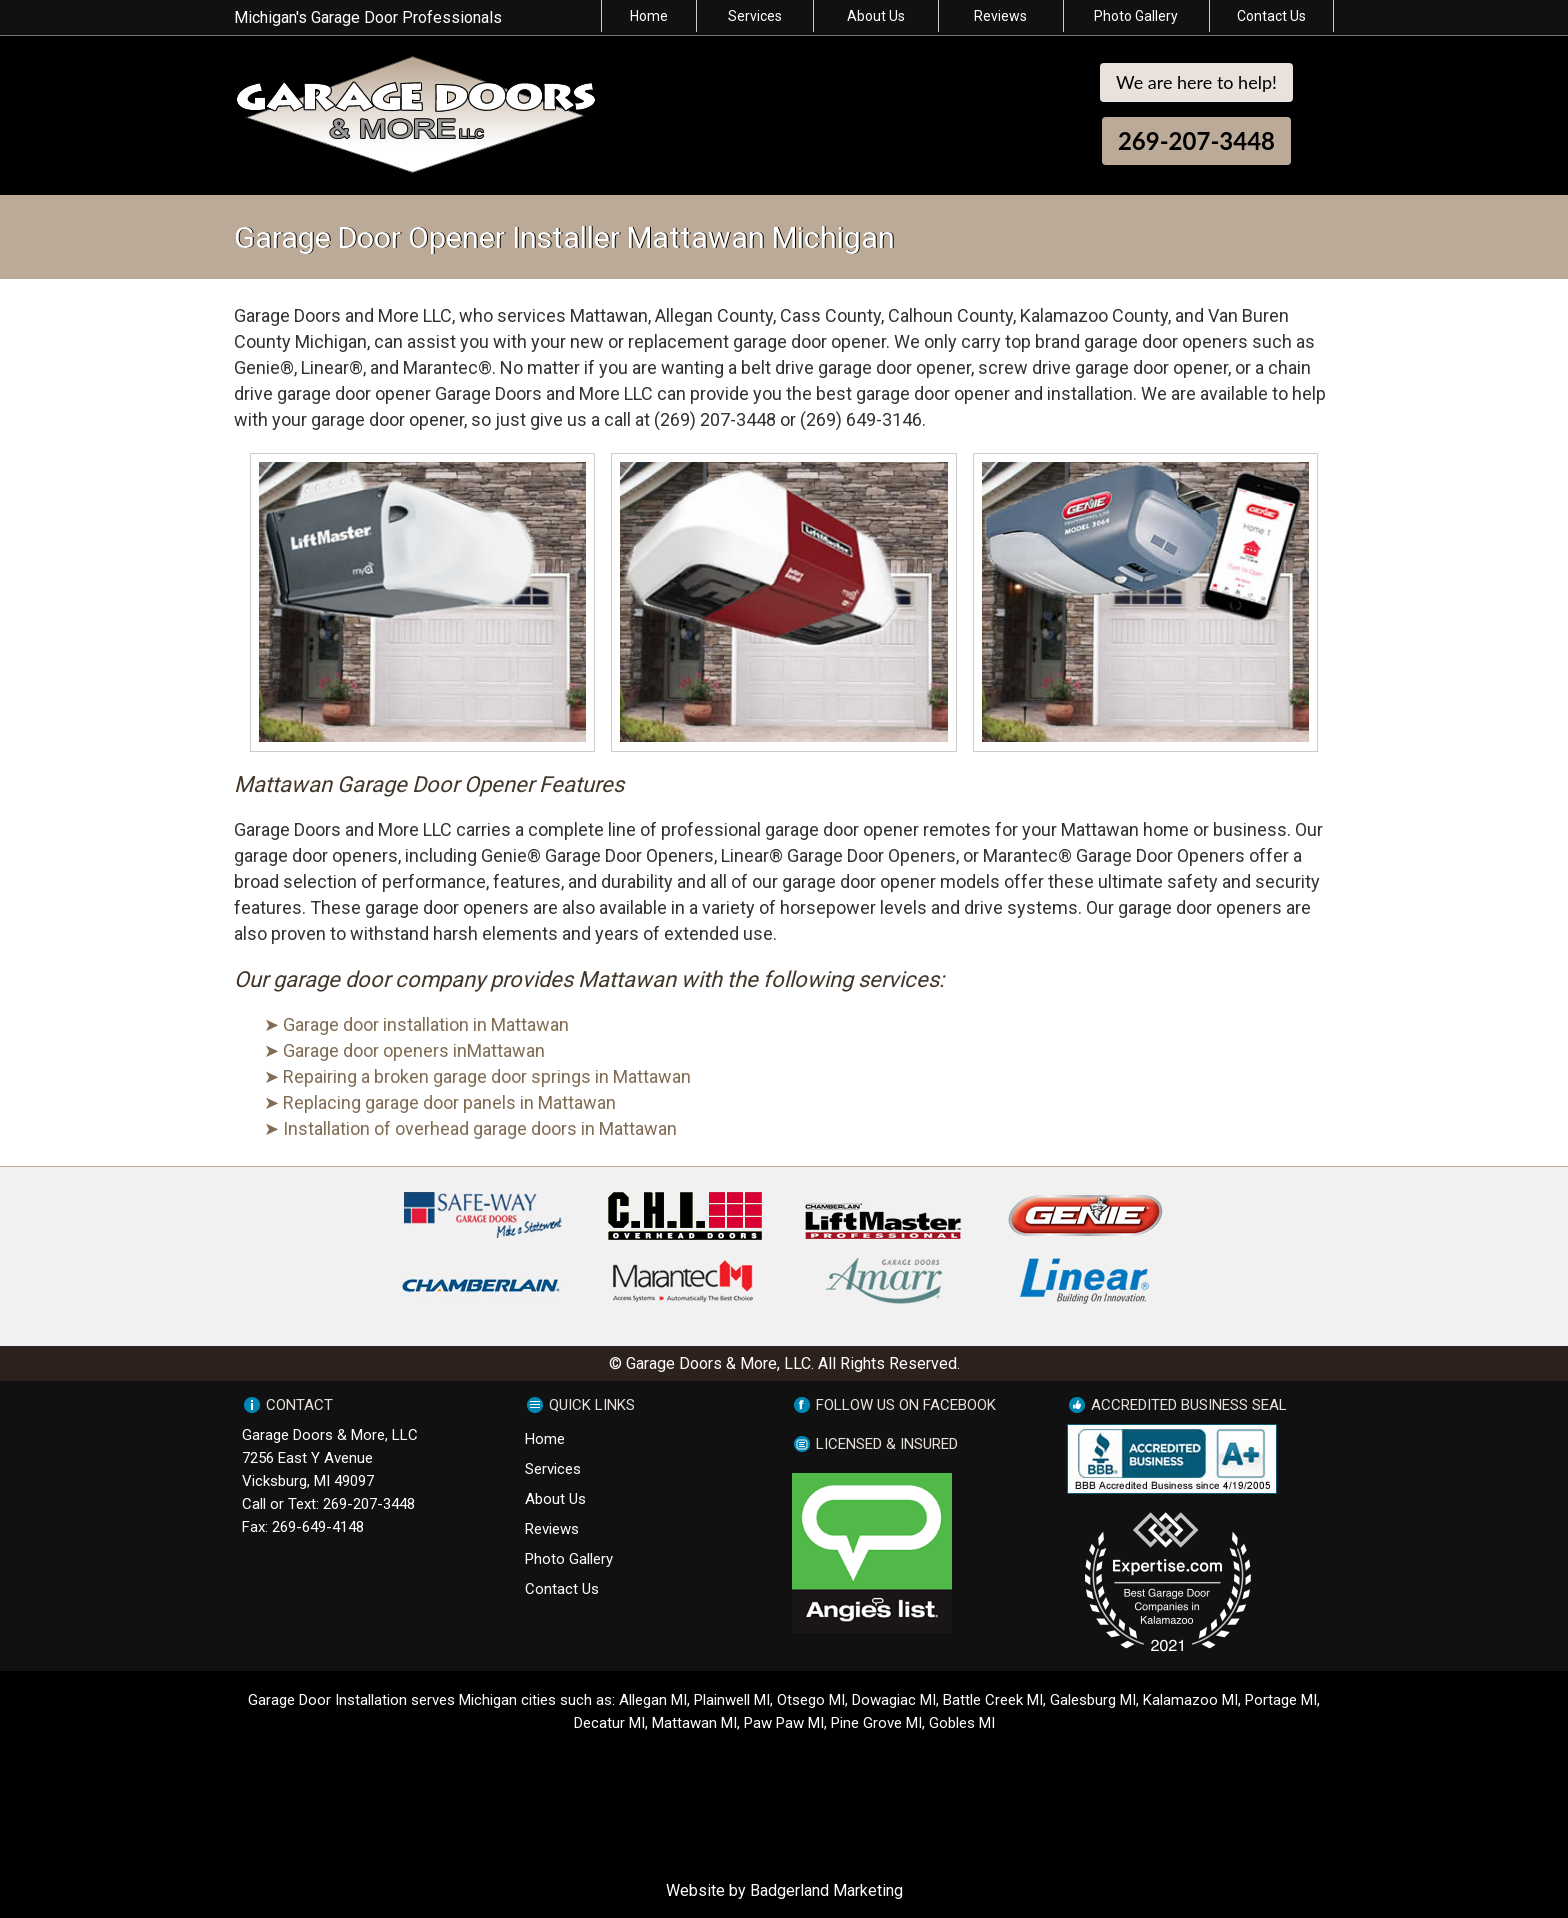  I want to click on Replacing garage door panels in Mattawan, so click(449, 1102).